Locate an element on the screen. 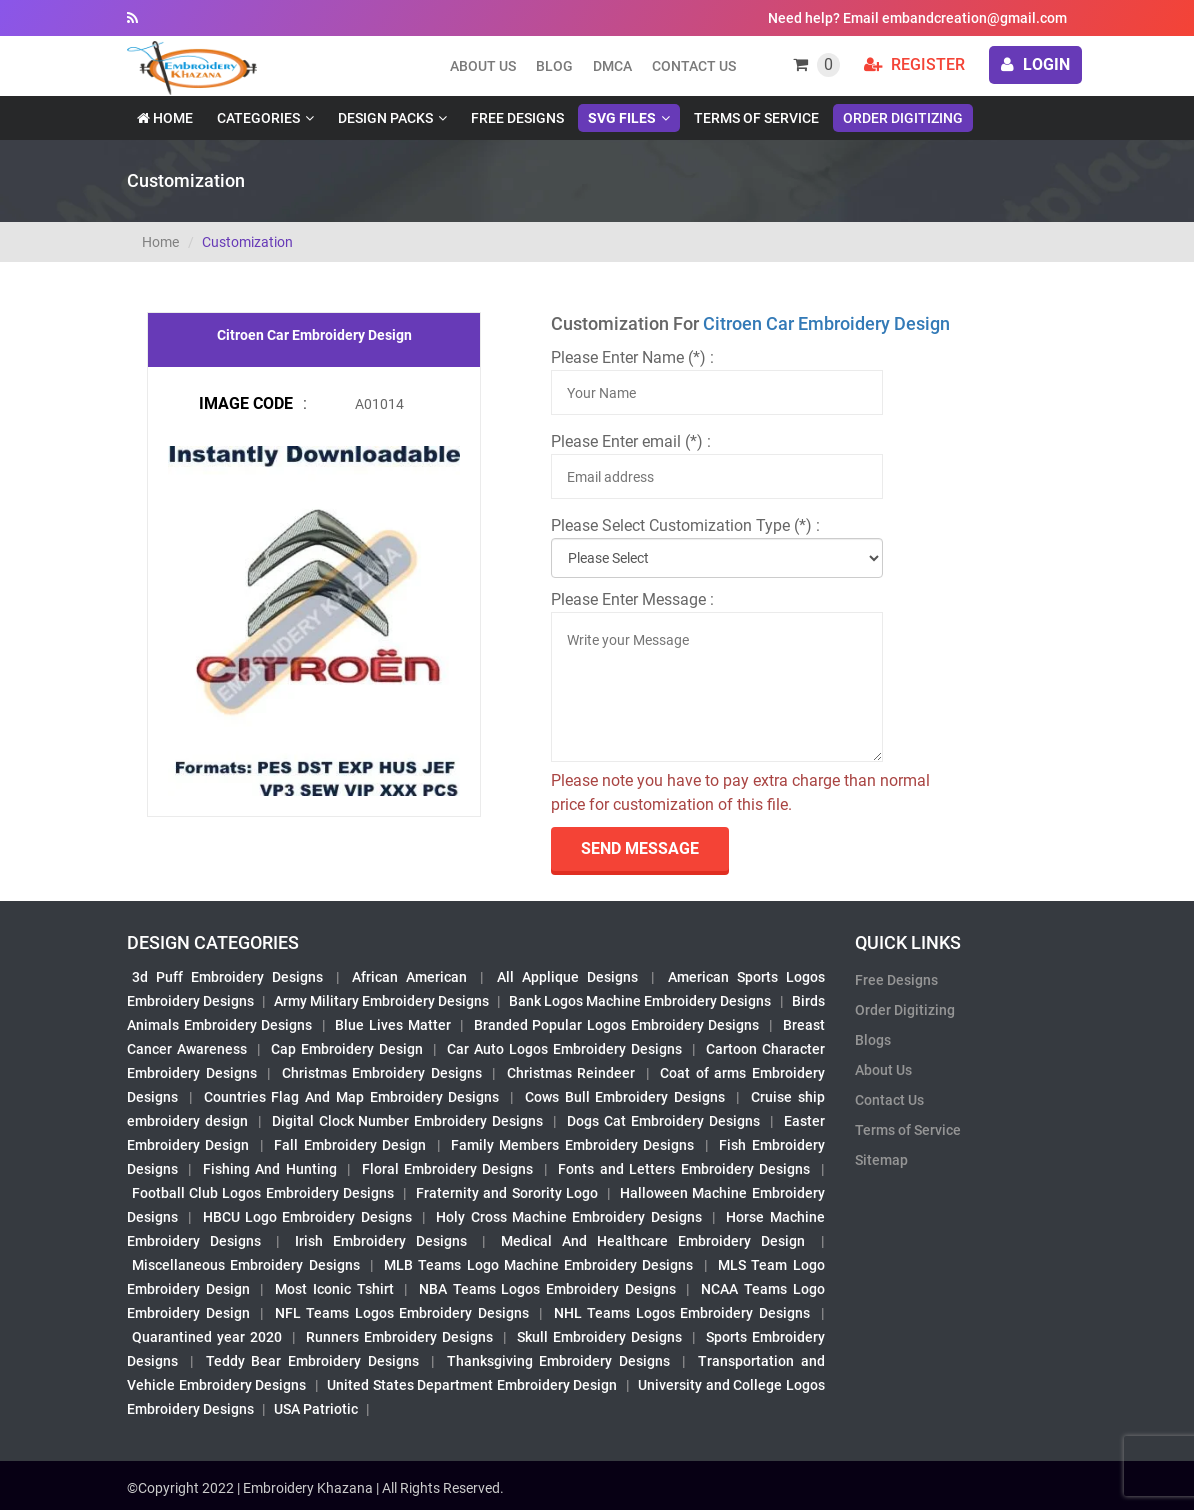  Sitemap is located at coordinates (881, 1160).